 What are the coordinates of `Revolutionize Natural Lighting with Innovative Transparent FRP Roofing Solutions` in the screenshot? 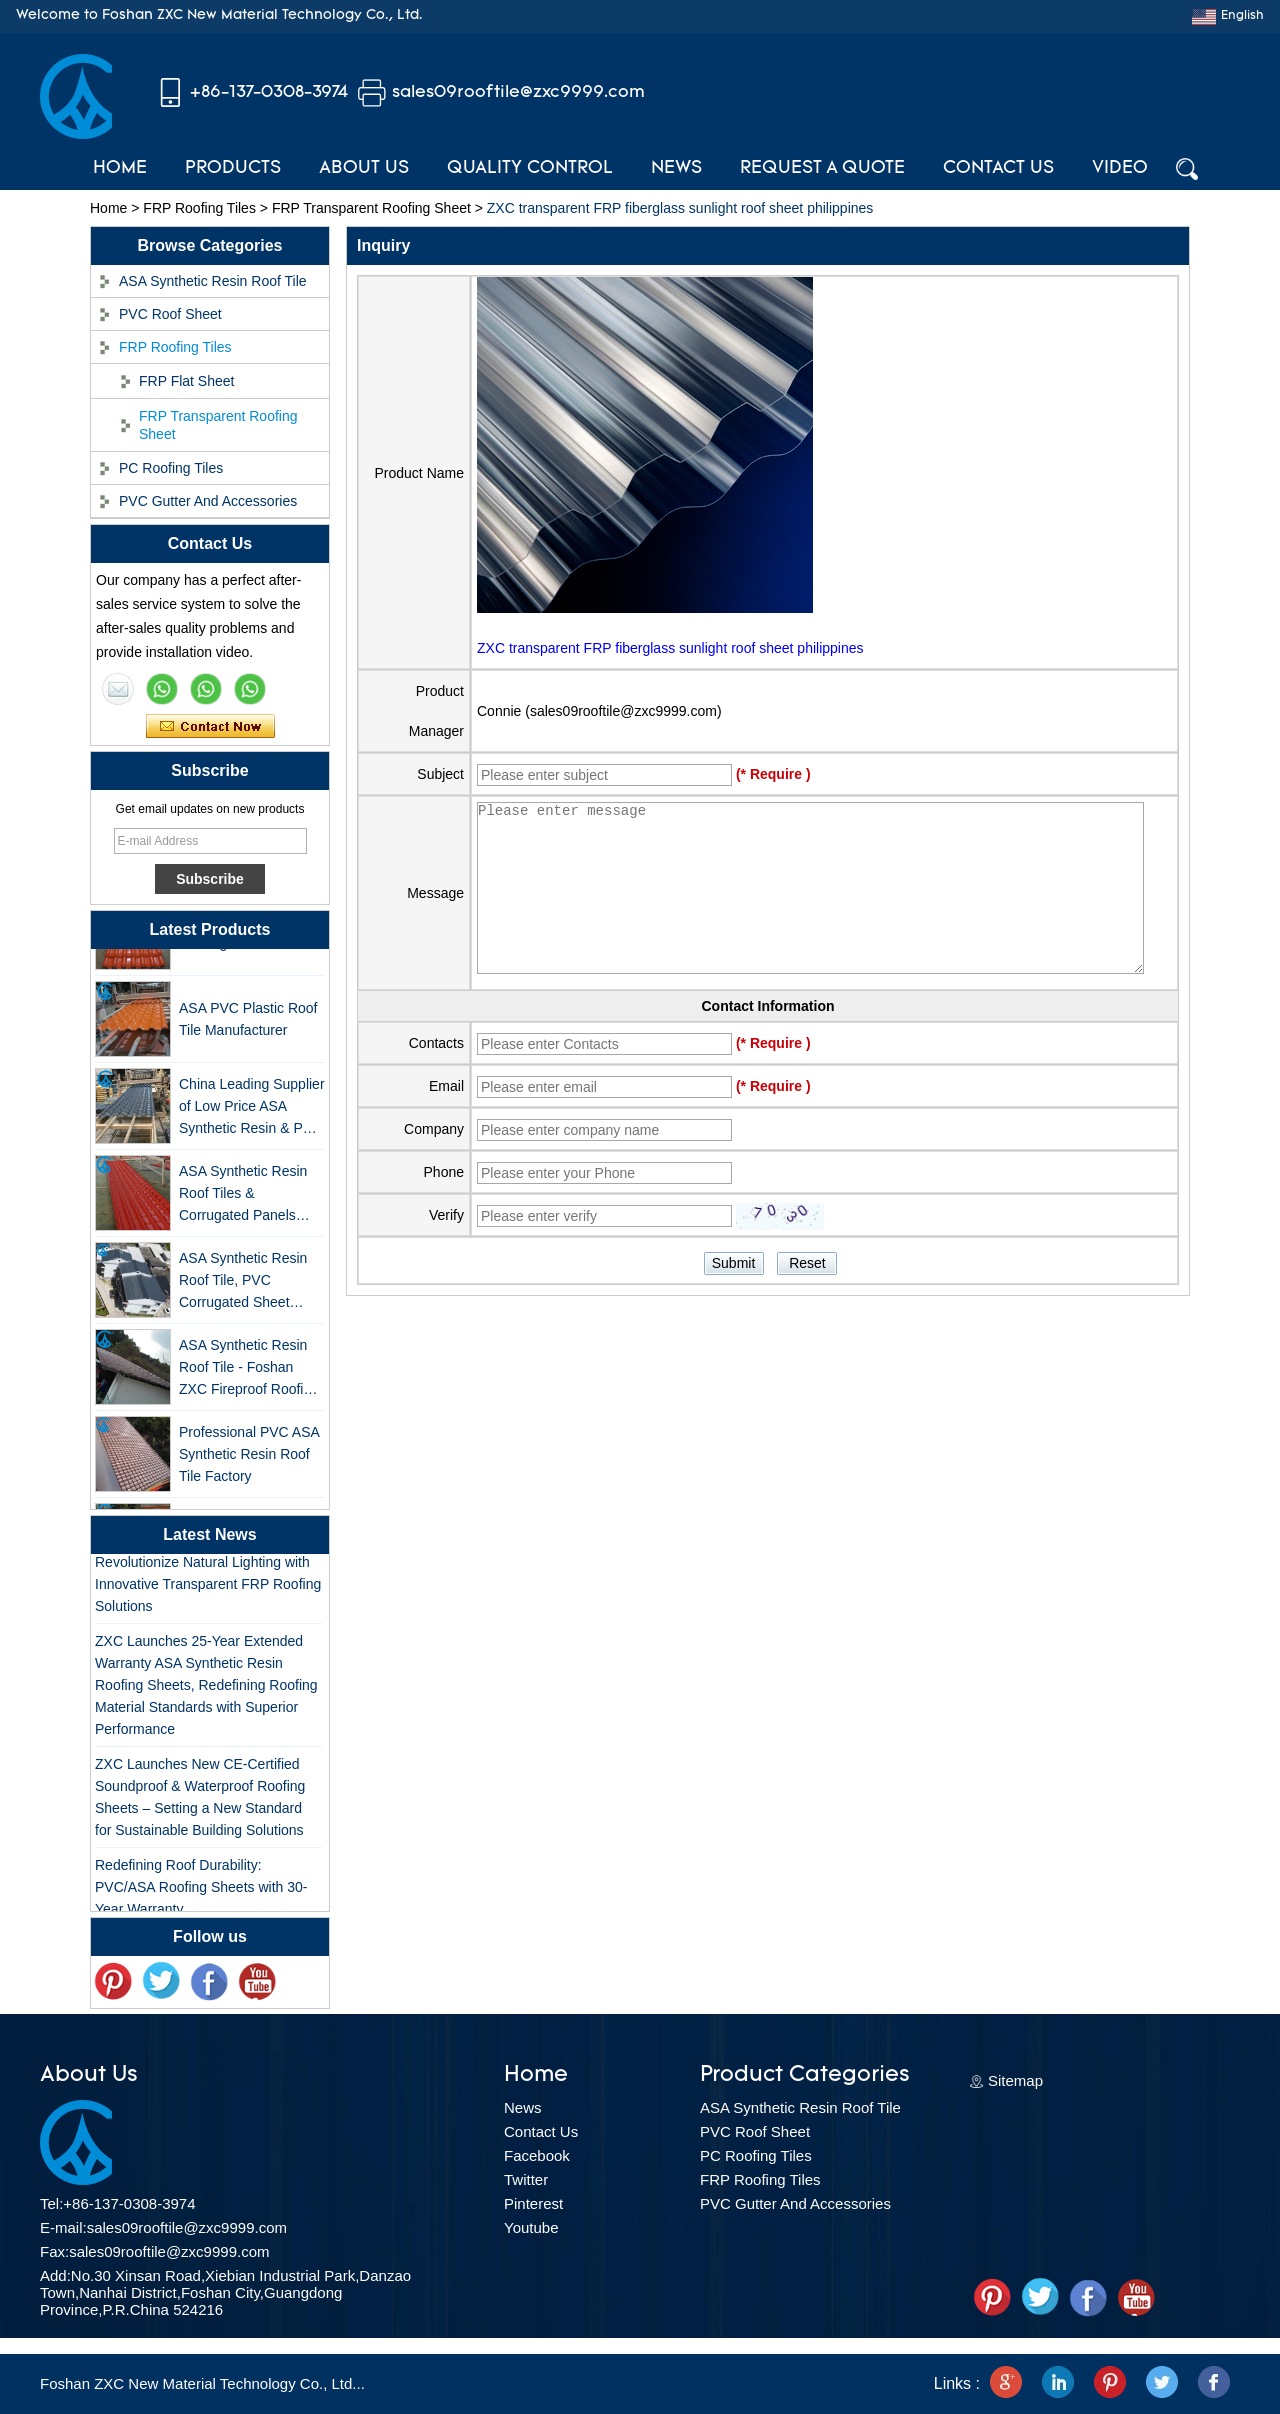 It's located at (208, 1590).